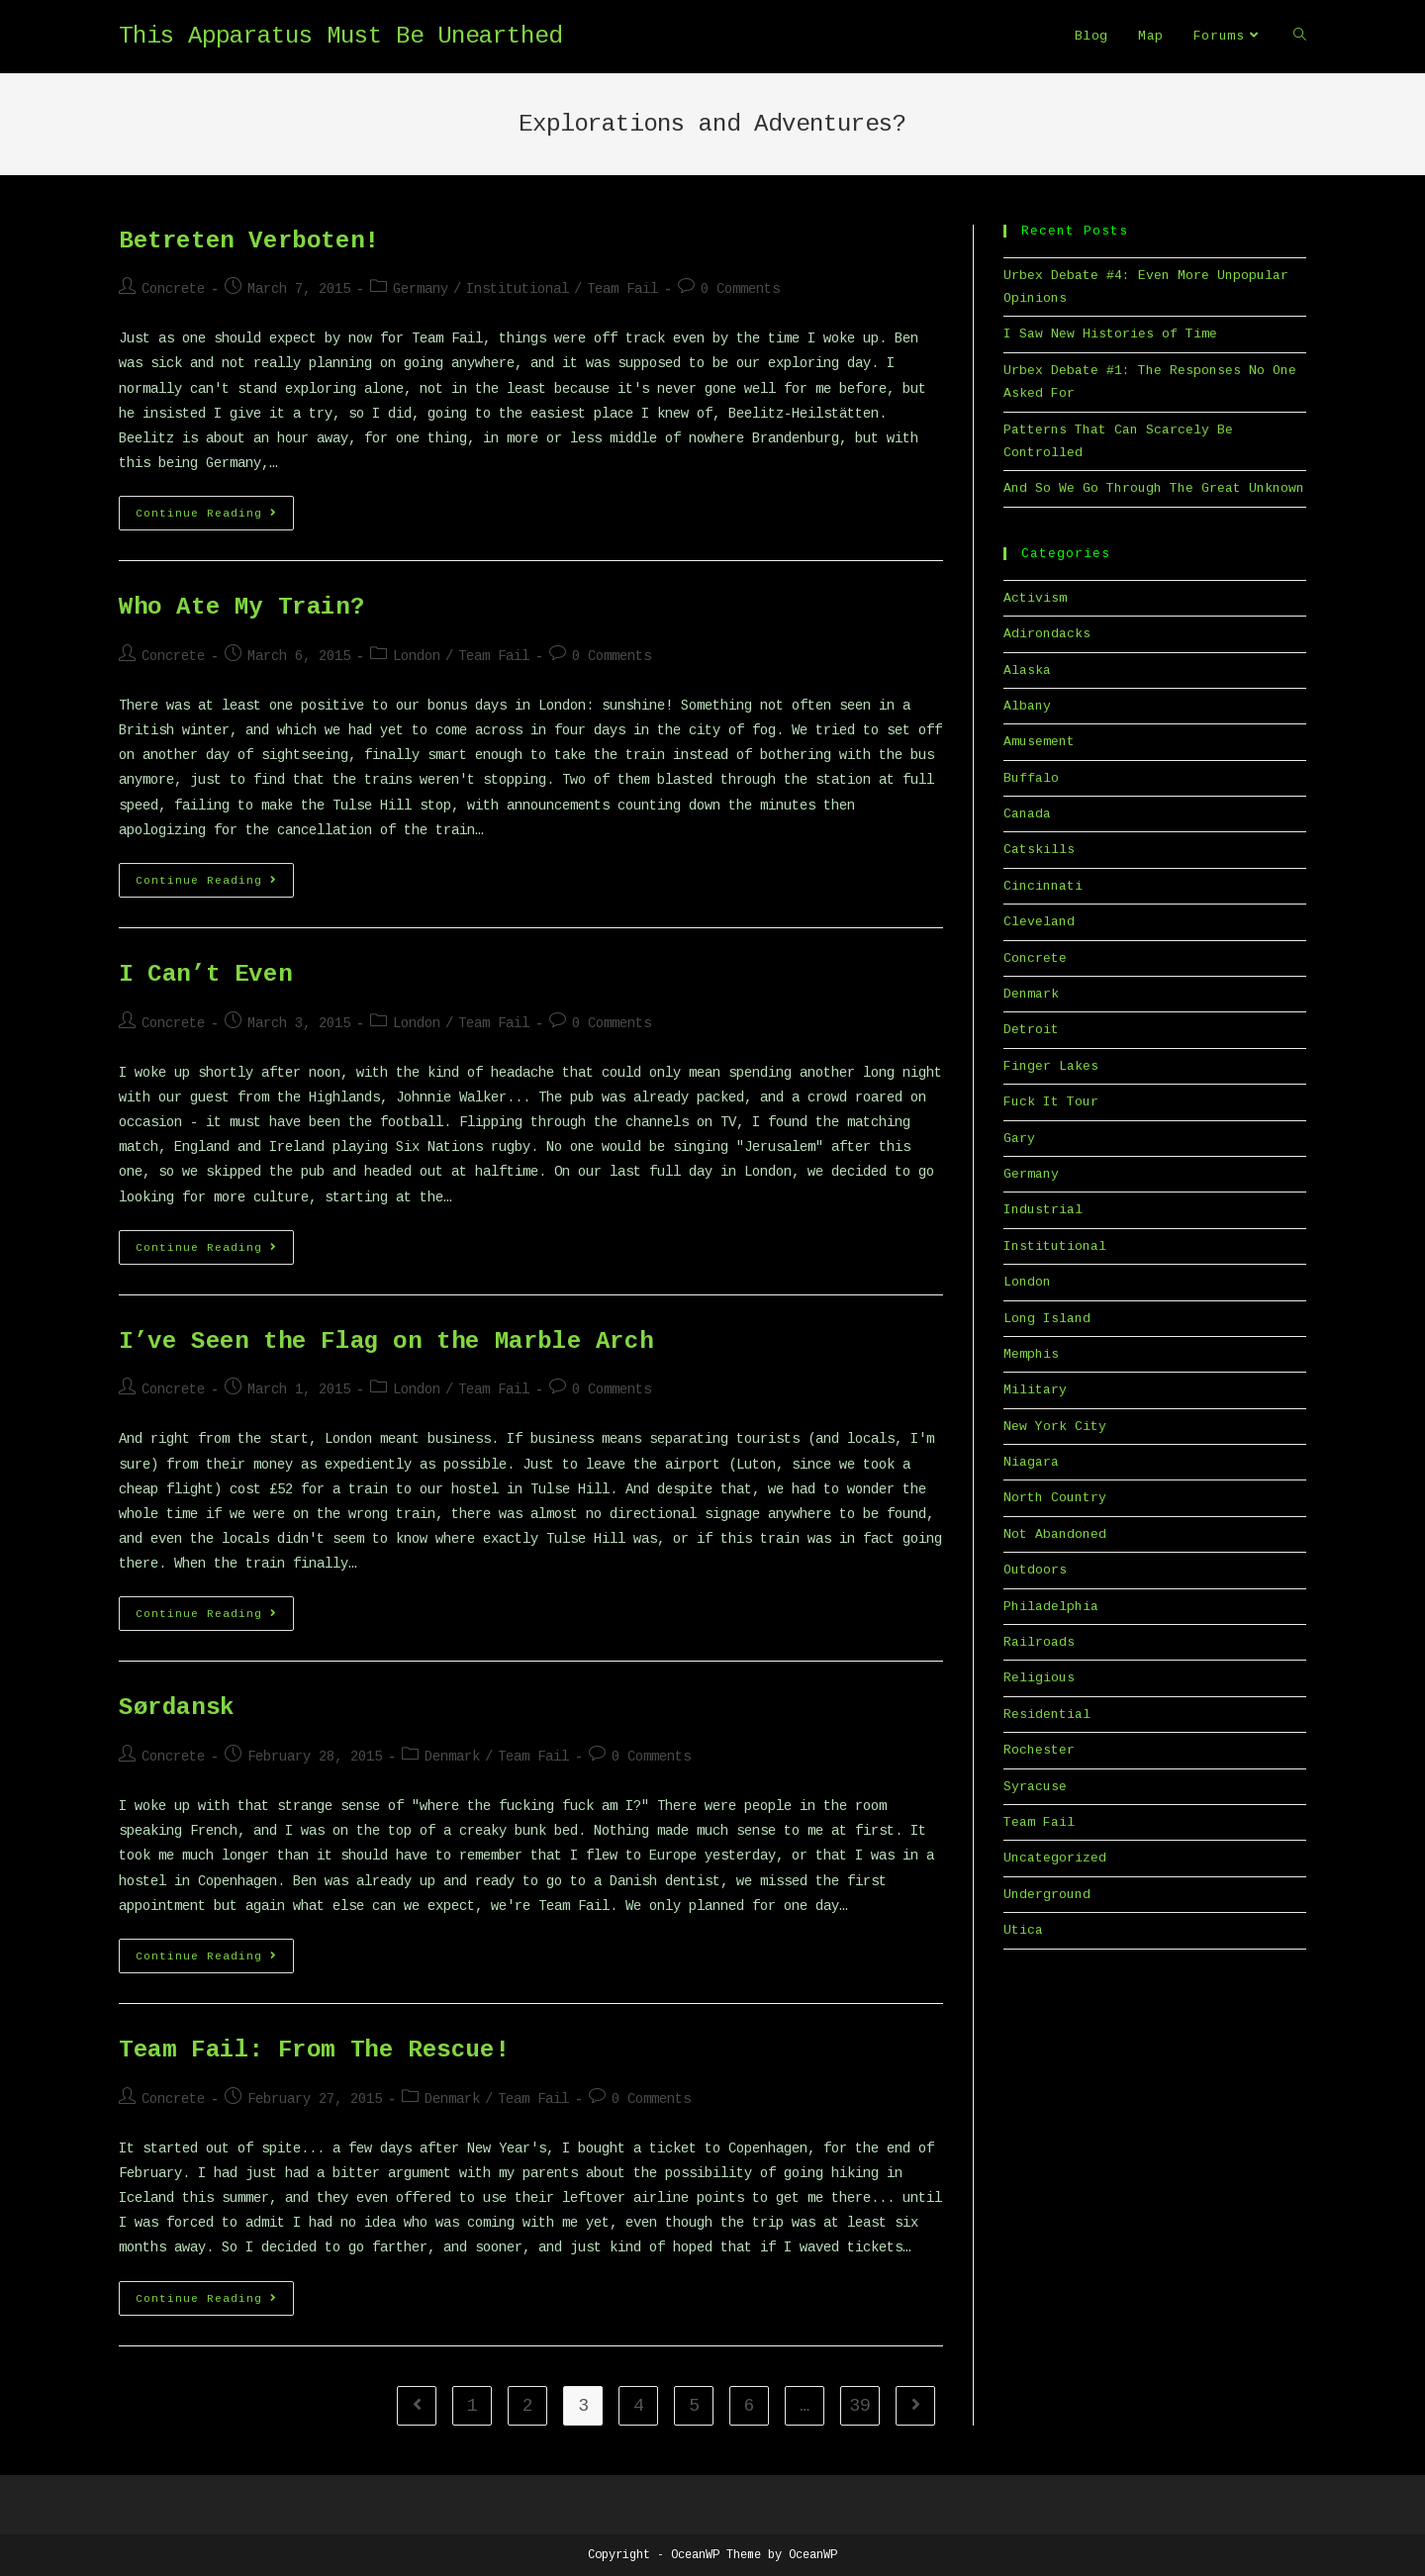  Describe the element at coordinates (1054, 1534) in the screenshot. I see `Not Abandoned` at that location.